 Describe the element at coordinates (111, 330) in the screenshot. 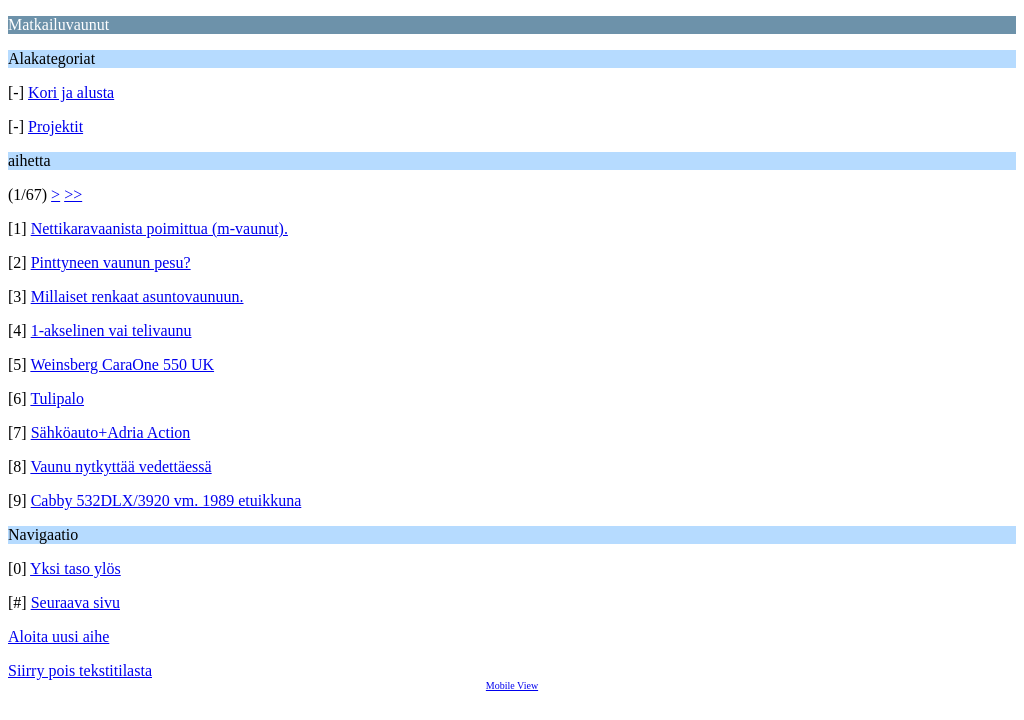

I see `1-akselinen vai telivaunu` at that location.